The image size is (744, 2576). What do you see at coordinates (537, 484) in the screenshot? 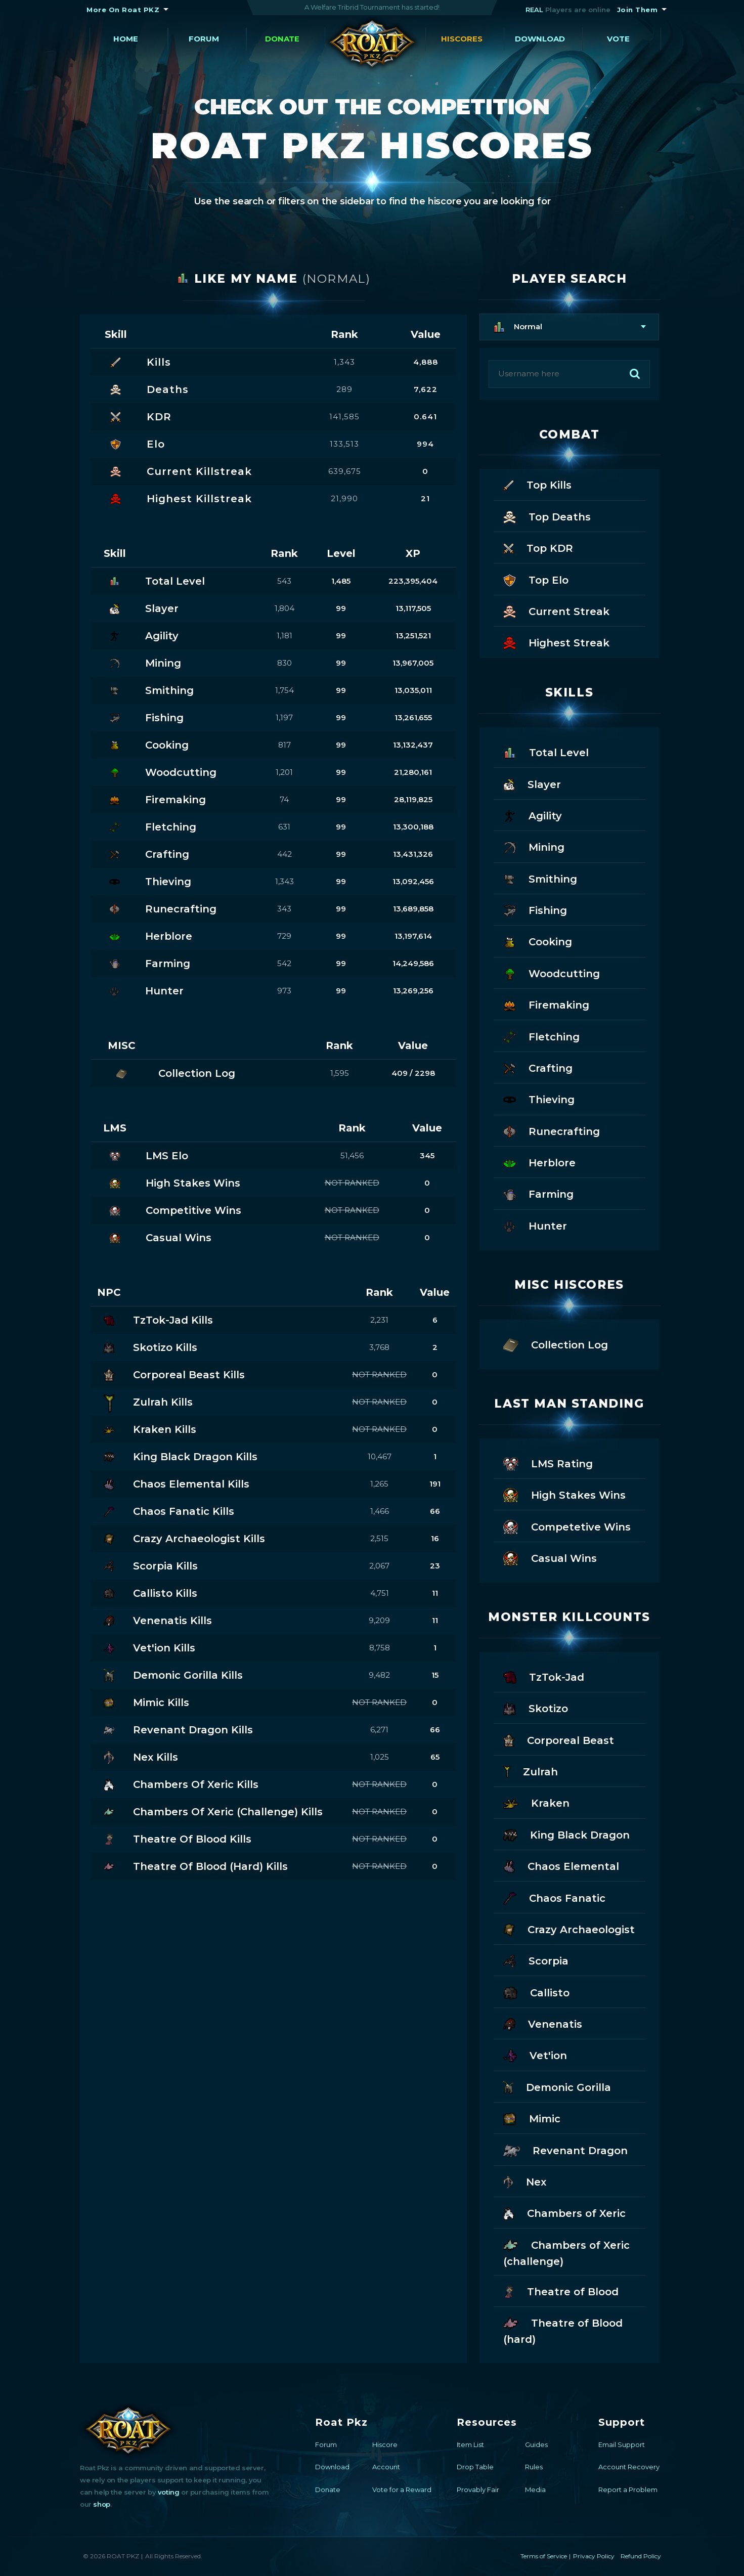
I see `Top Kills` at bounding box center [537, 484].